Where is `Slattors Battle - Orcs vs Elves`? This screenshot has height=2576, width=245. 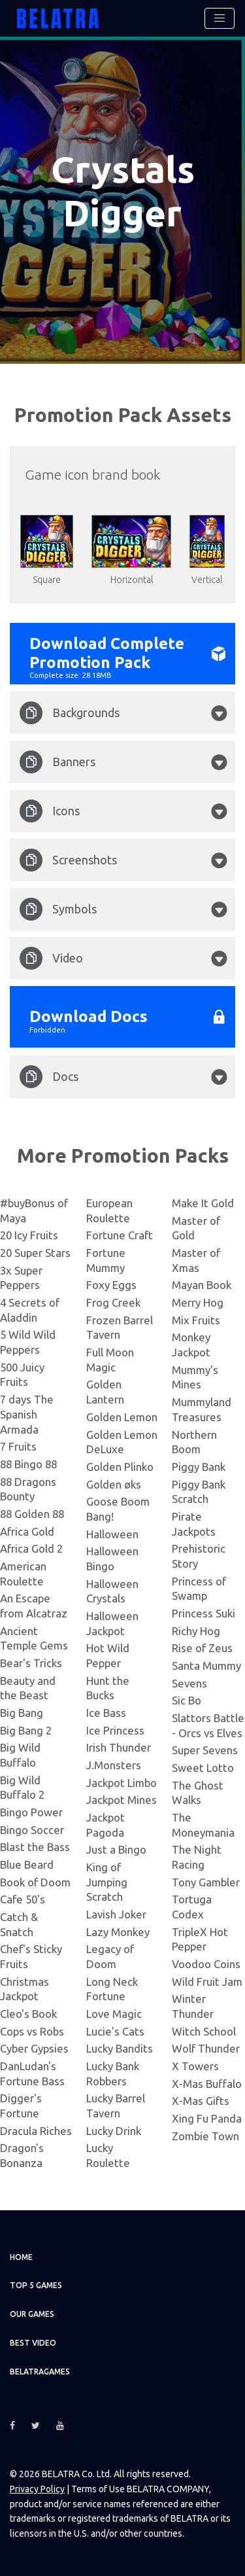 Slattors Battle - Orcs vs Elves is located at coordinates (208, 1723).